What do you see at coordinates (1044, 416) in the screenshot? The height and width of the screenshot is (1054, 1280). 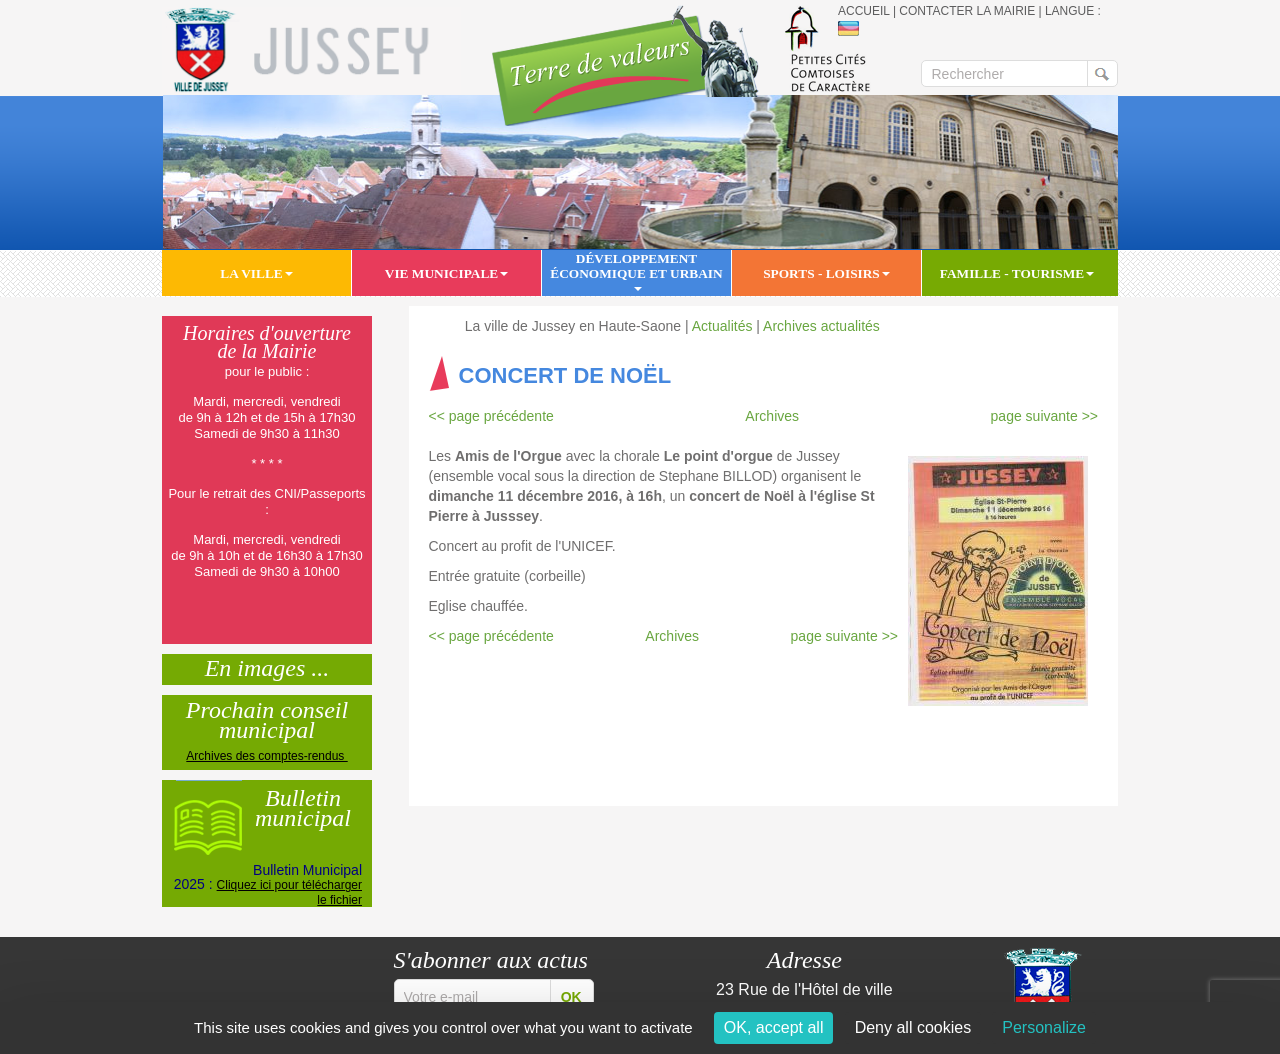 I see `page suivante >>` at bounding box center [1044, 416].